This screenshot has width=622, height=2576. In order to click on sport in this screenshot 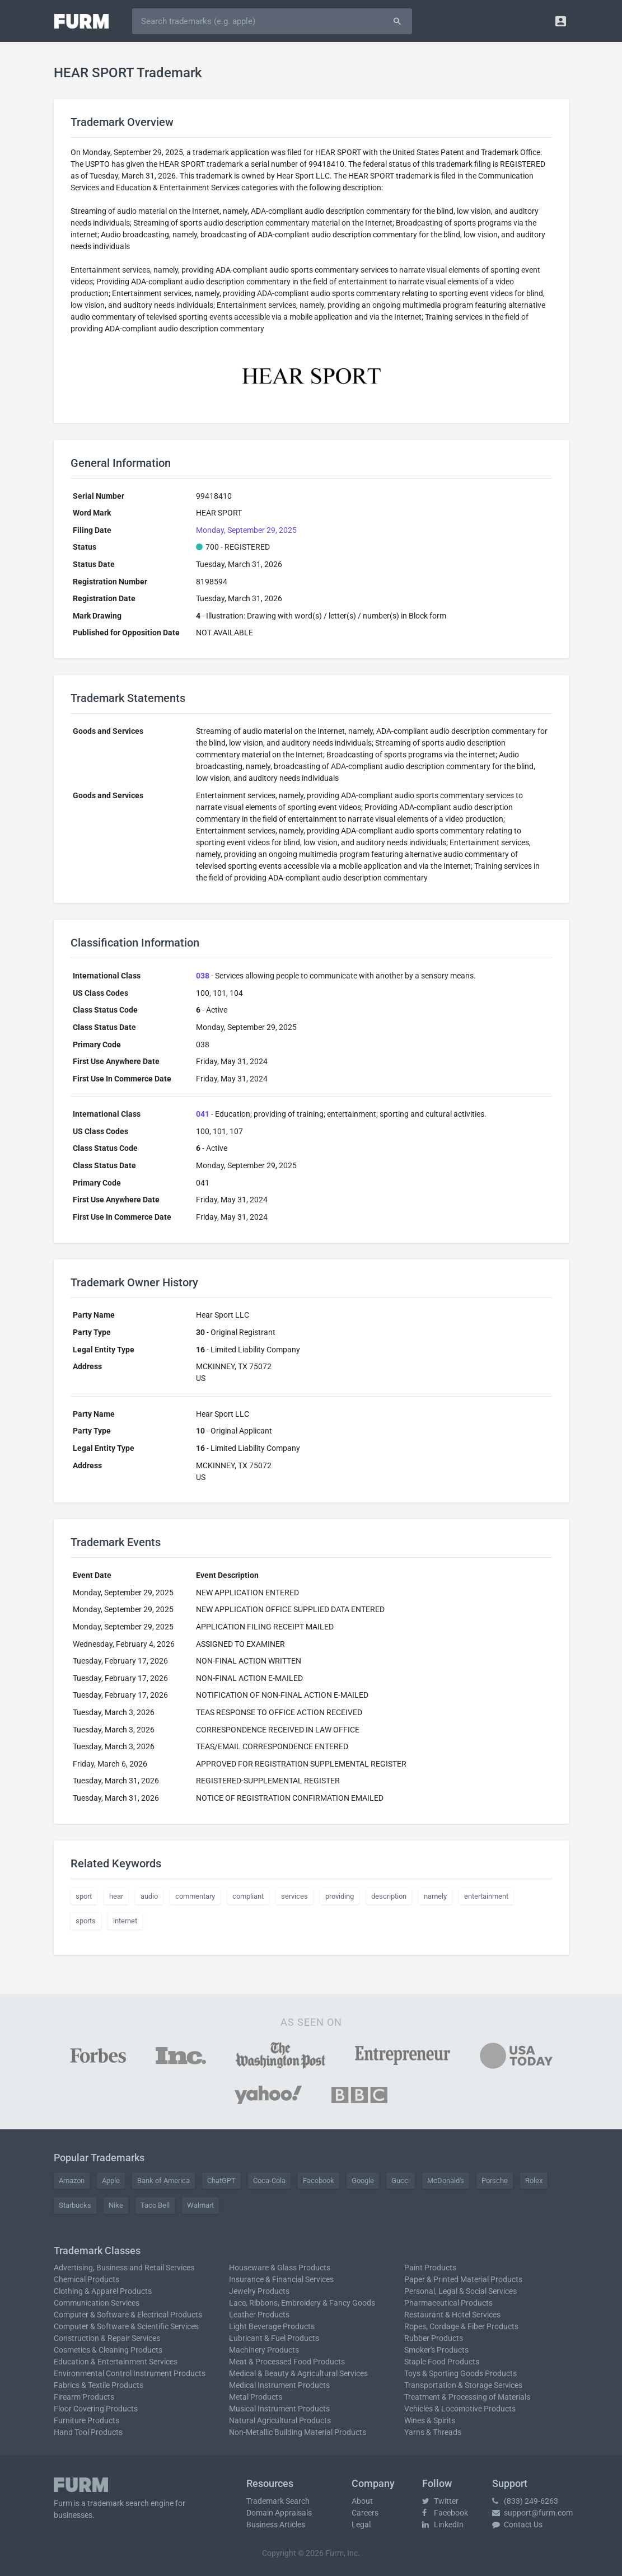, I will do `click(84, 1896)`.